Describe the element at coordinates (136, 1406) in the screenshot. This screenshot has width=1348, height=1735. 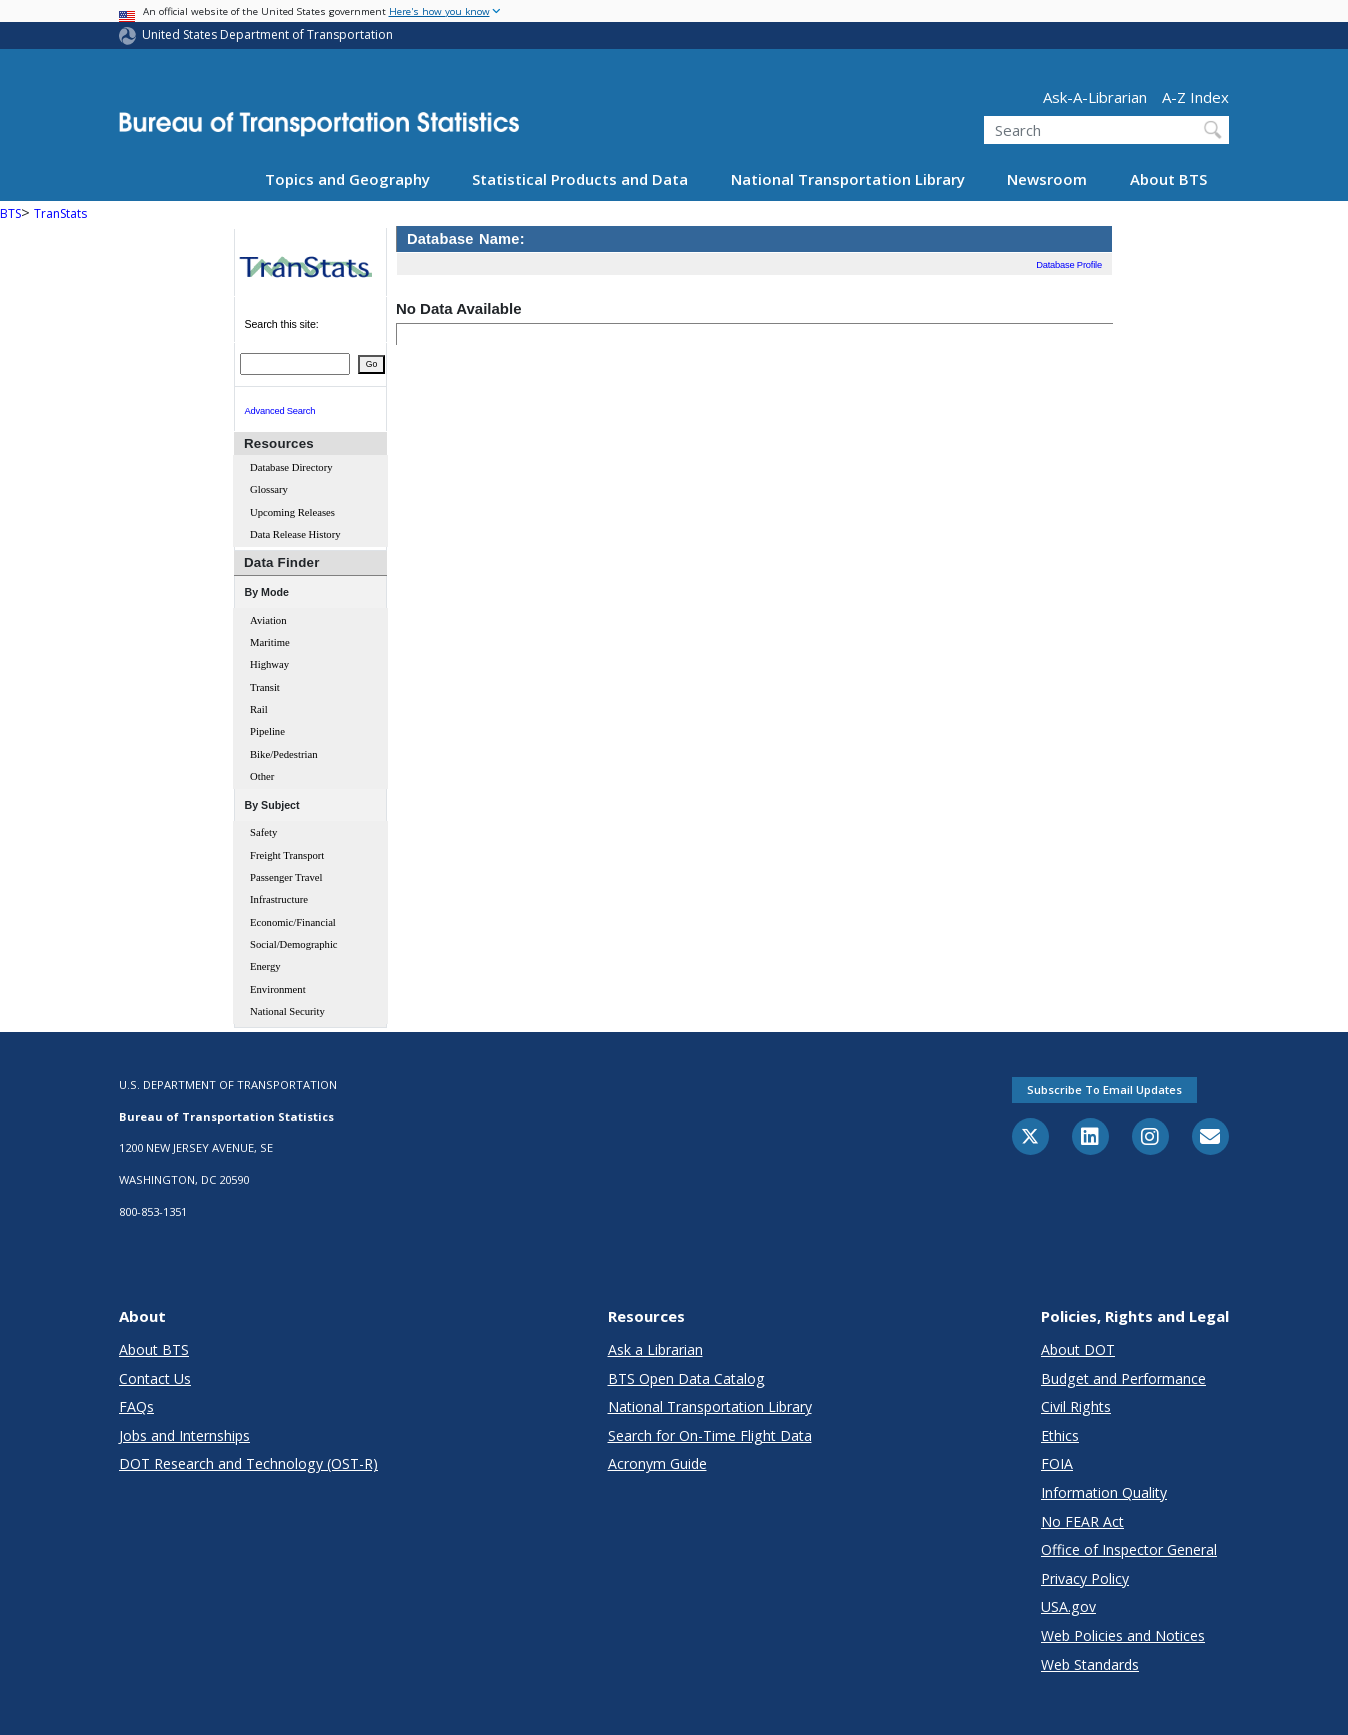
I see `FAQs` at that location.